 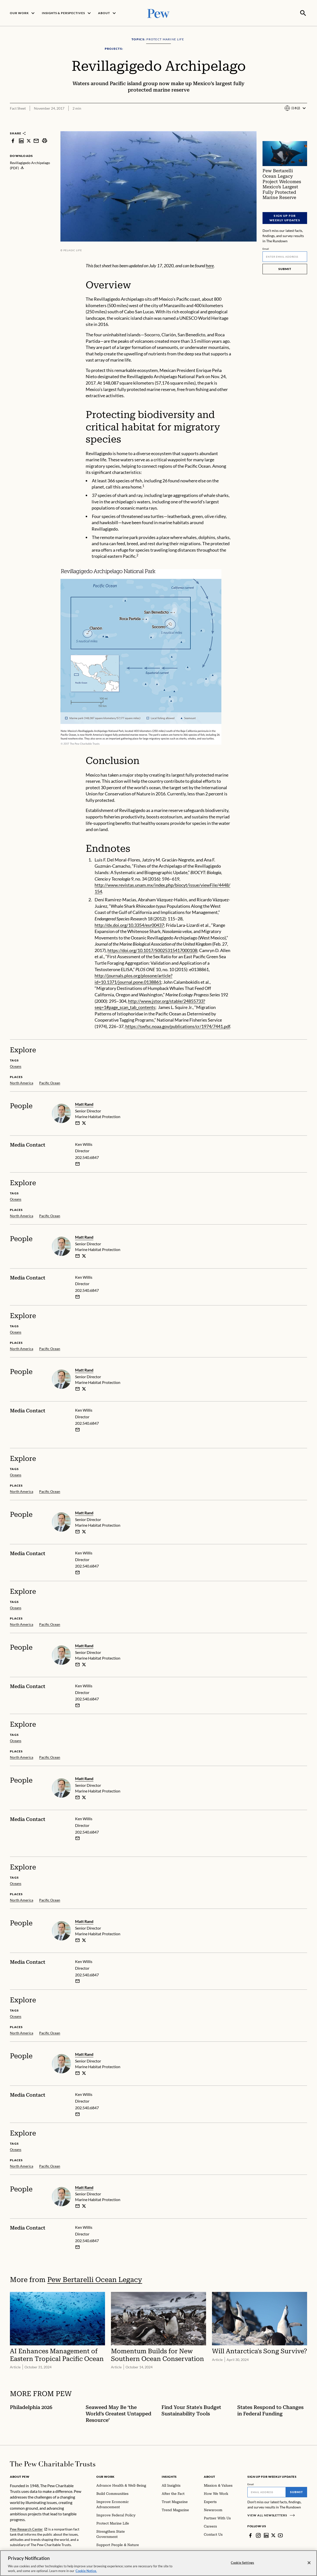 I want to click on [Instagram], so click(x=258, y=2535).